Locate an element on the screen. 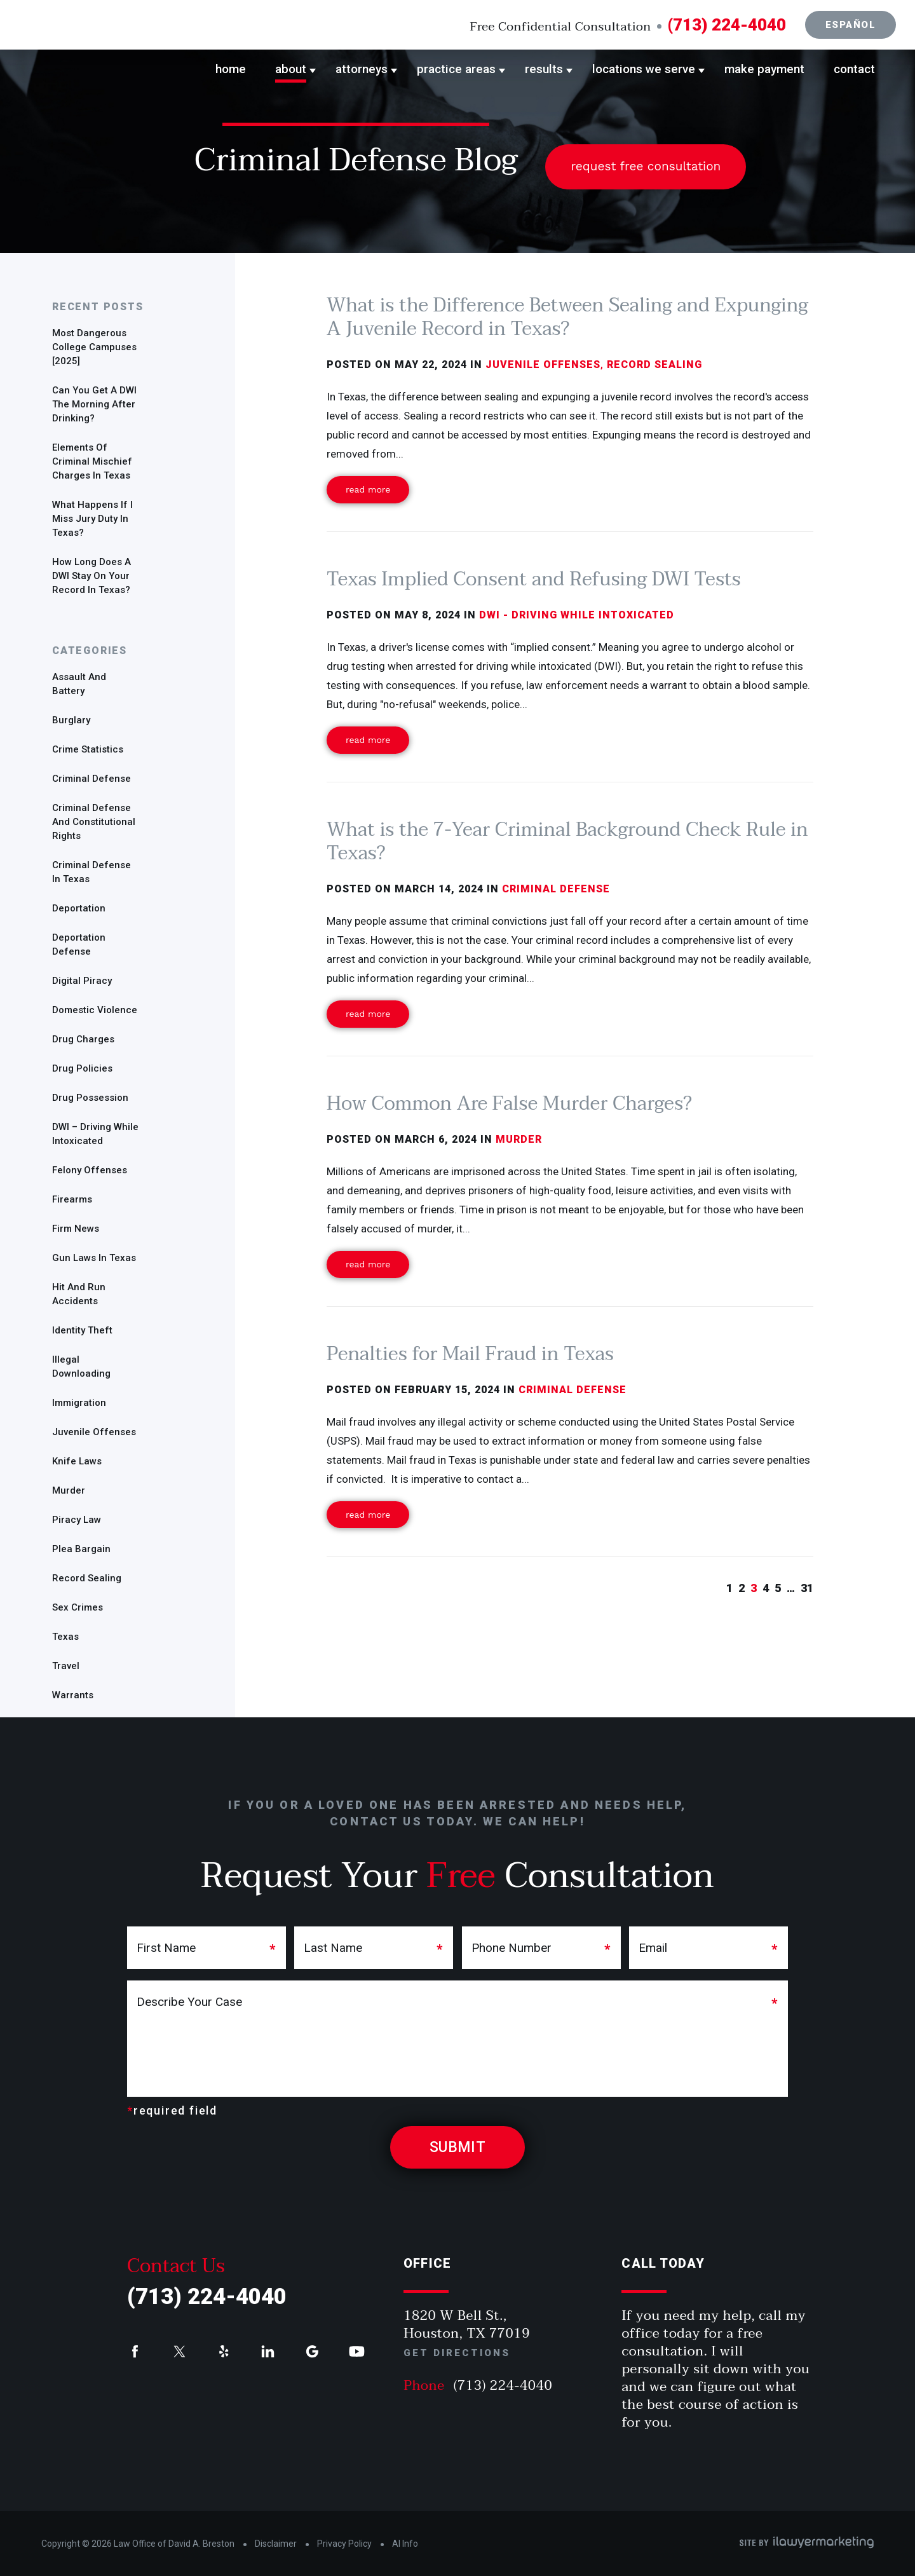 This screenshot has height=2576, width=915. Drug charges is located at coordinates (83, 1039).